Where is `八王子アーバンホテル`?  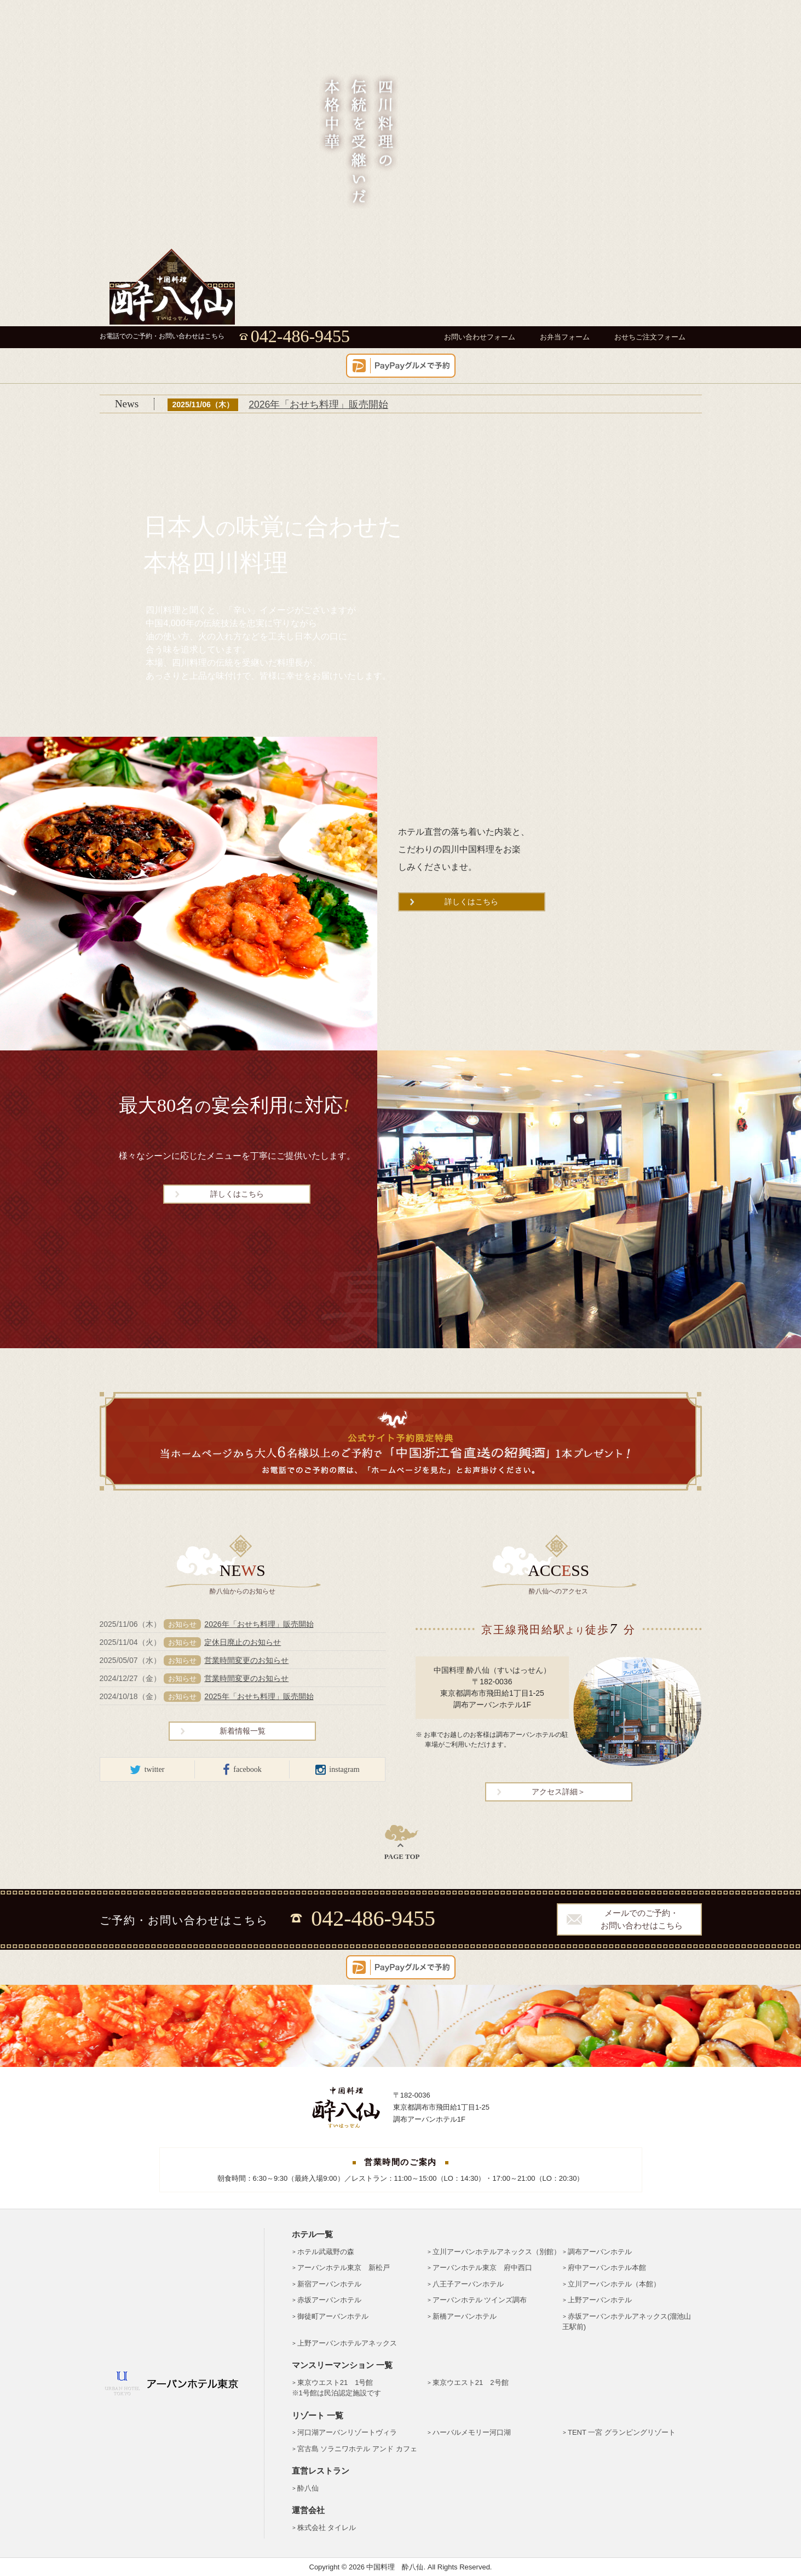
八王子アーバンホテル is located at coordinates (468, 2284).